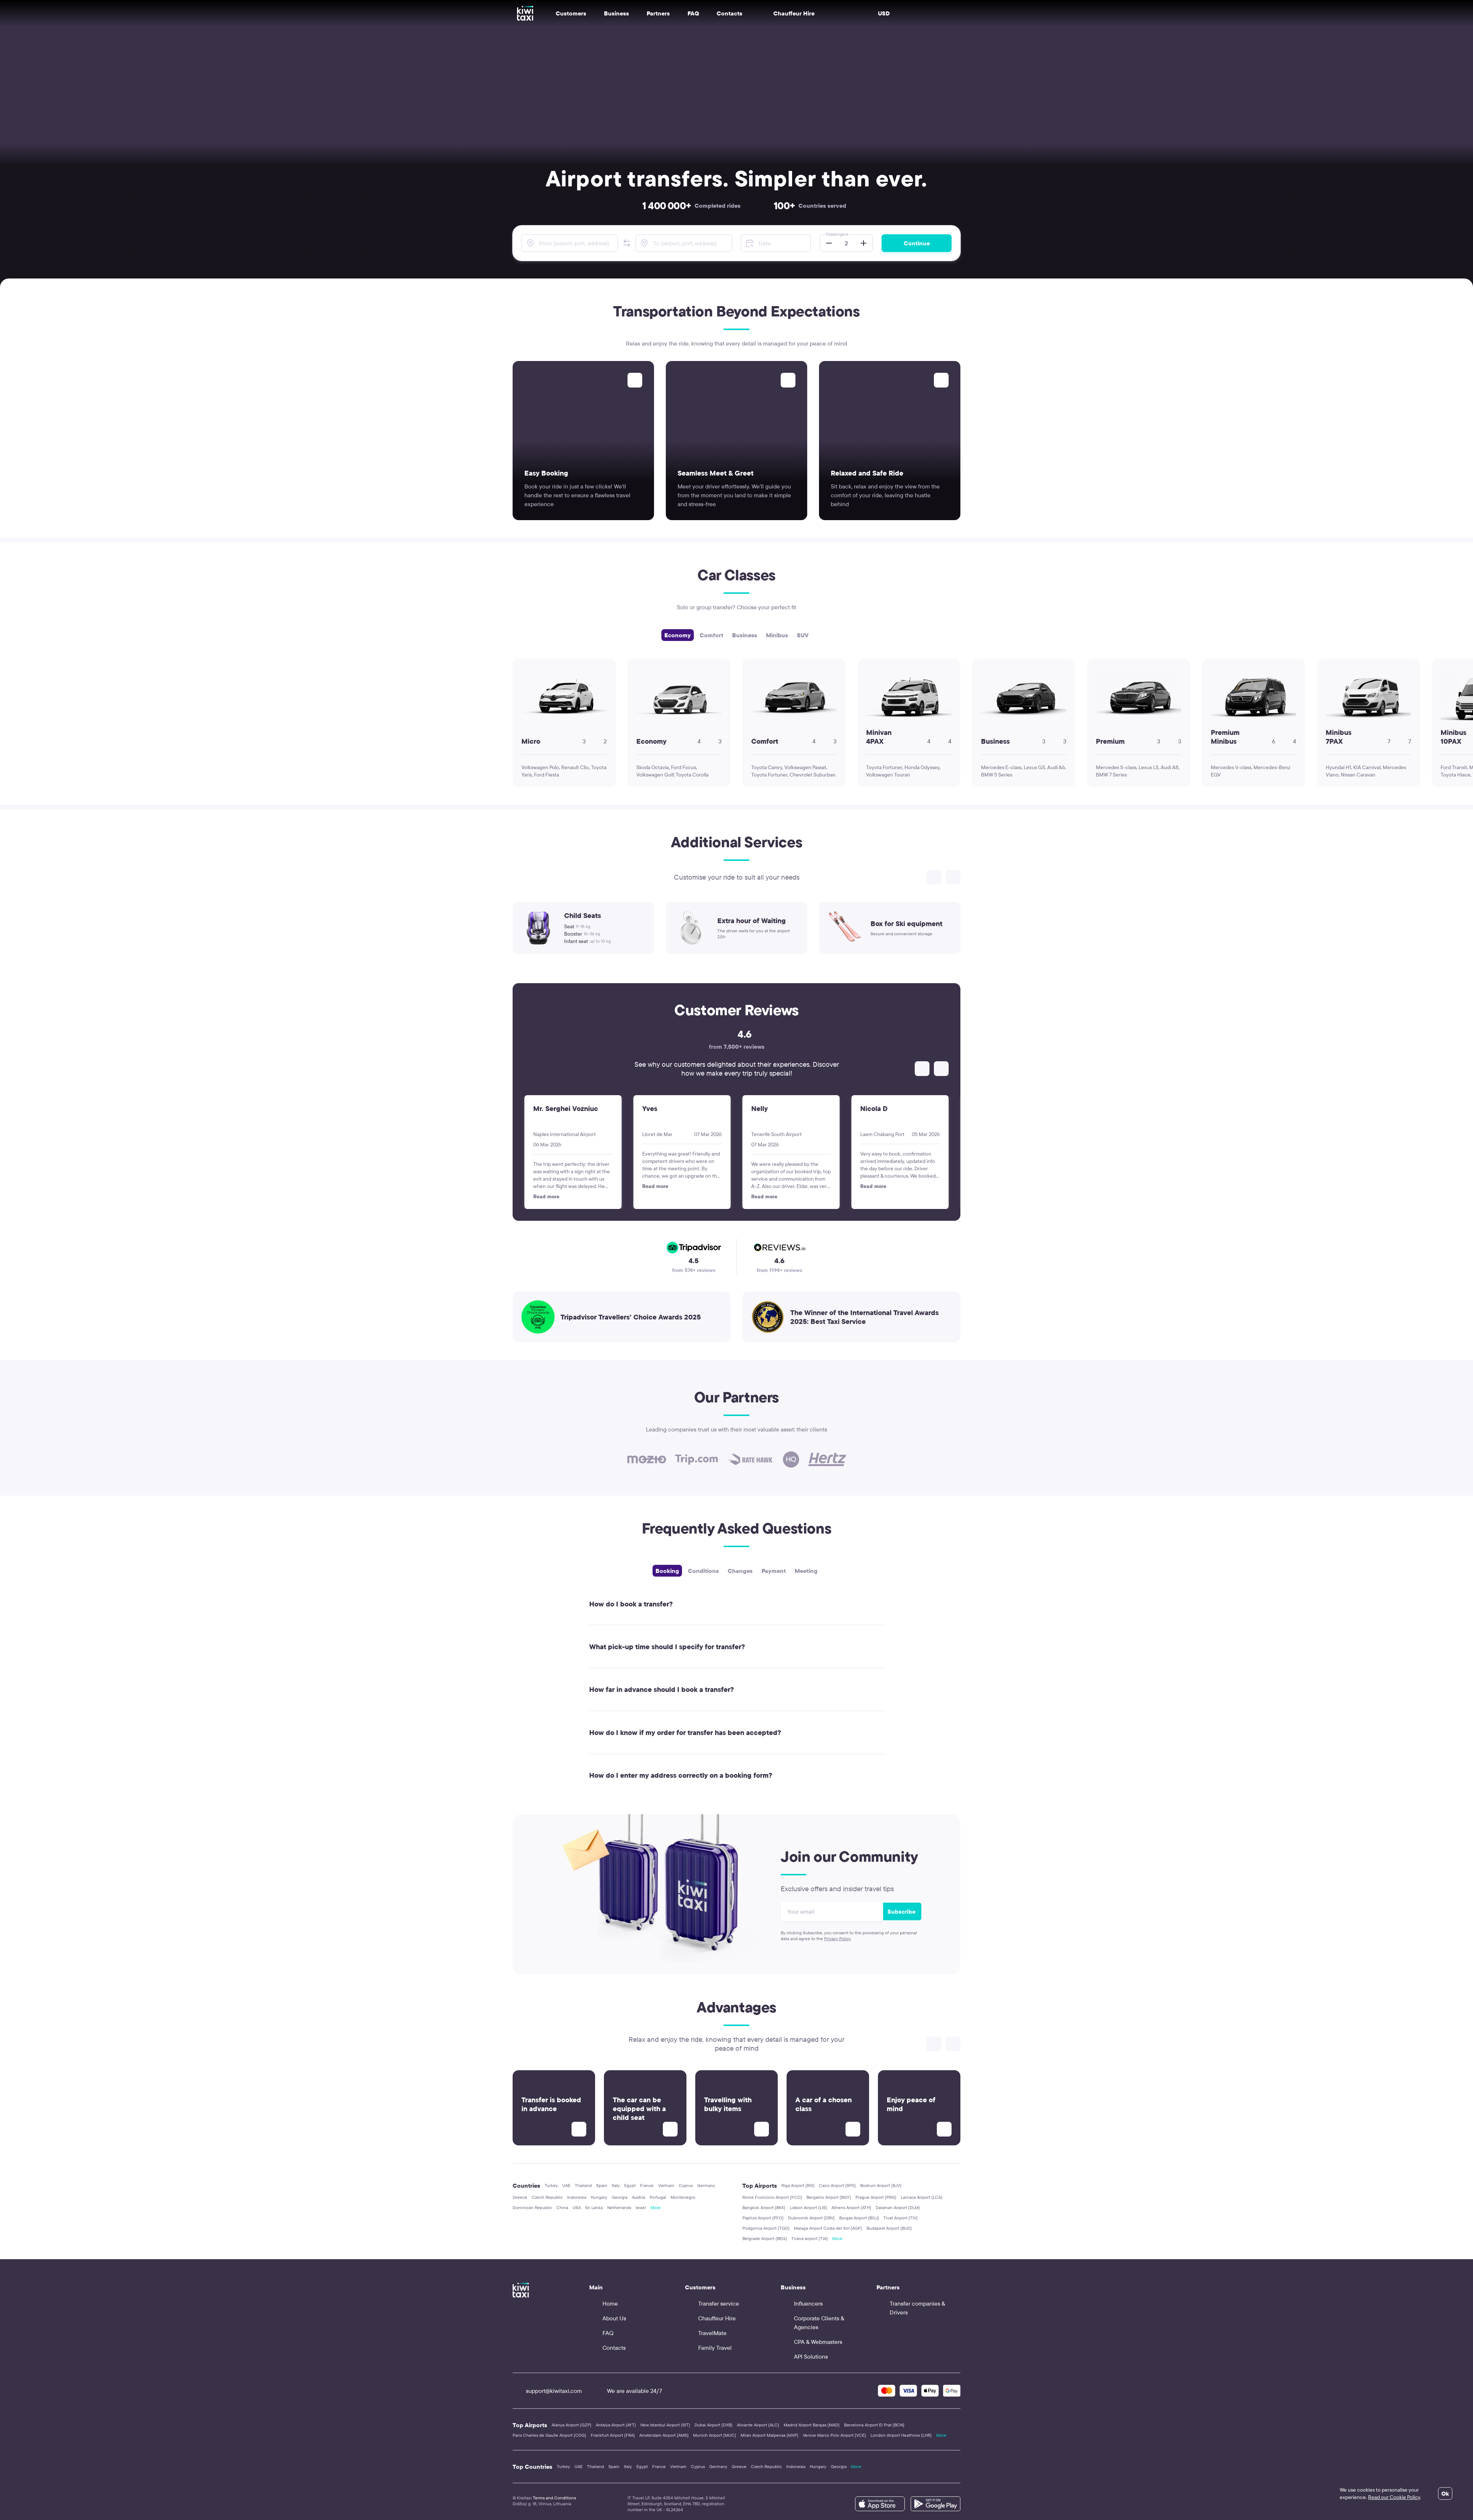  What do you see at coordinates (837, 1938) in the screenshot?
I see `Privacy Policy` at bounding box center [837, 1938].